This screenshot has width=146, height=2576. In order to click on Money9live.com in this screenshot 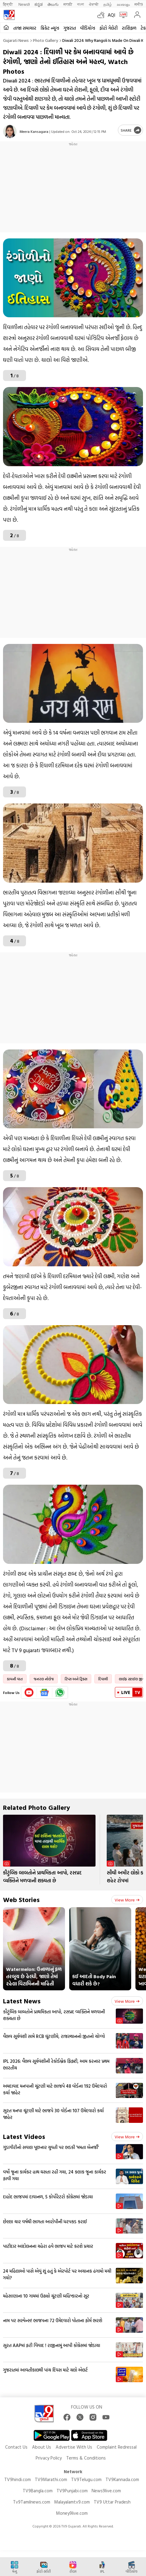, I will do `click(72, 2513)`.